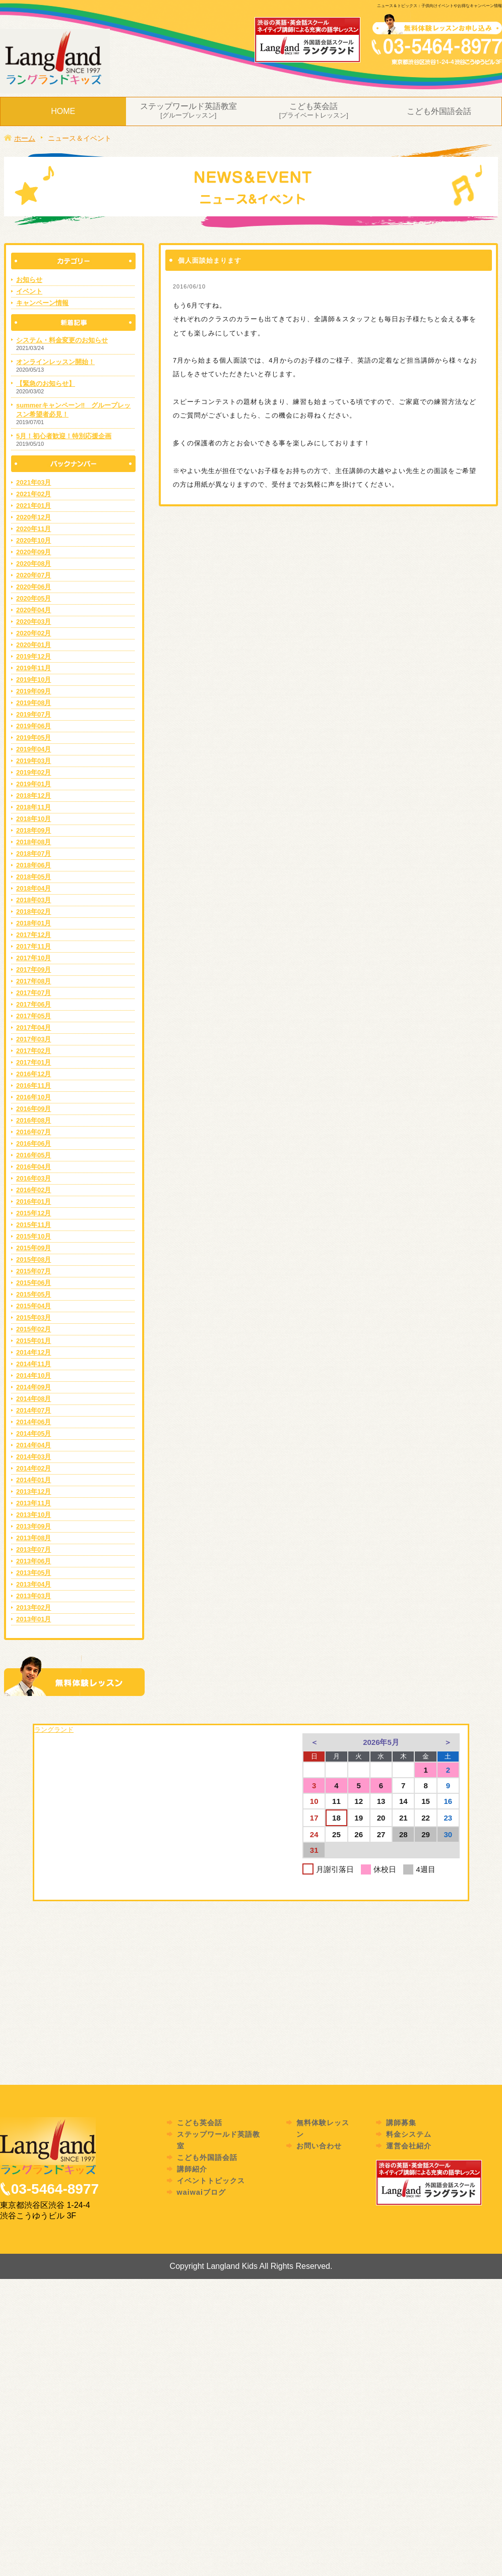  I want to click on 2016年07月, so click(33, 1132).